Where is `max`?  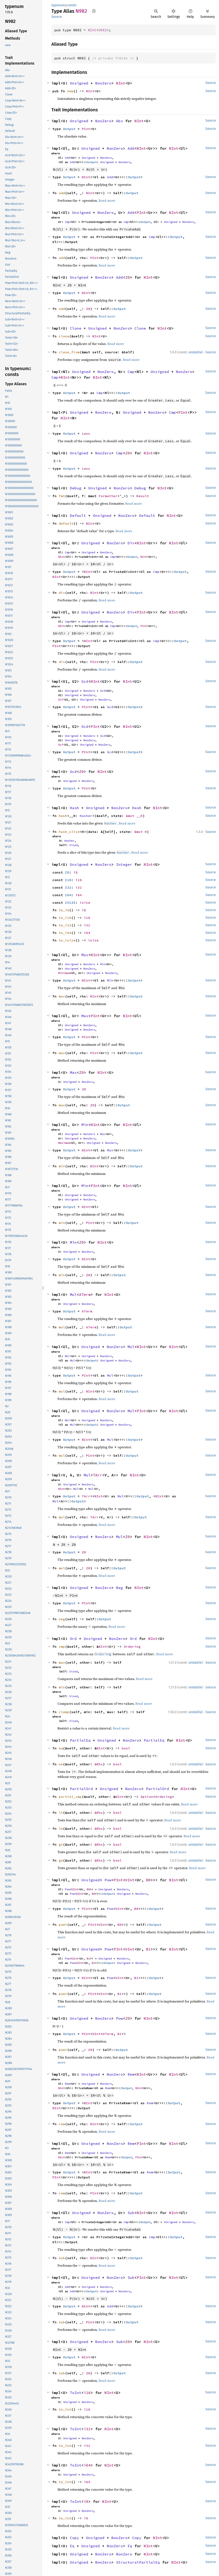
max is located at coordinates (62, 996).